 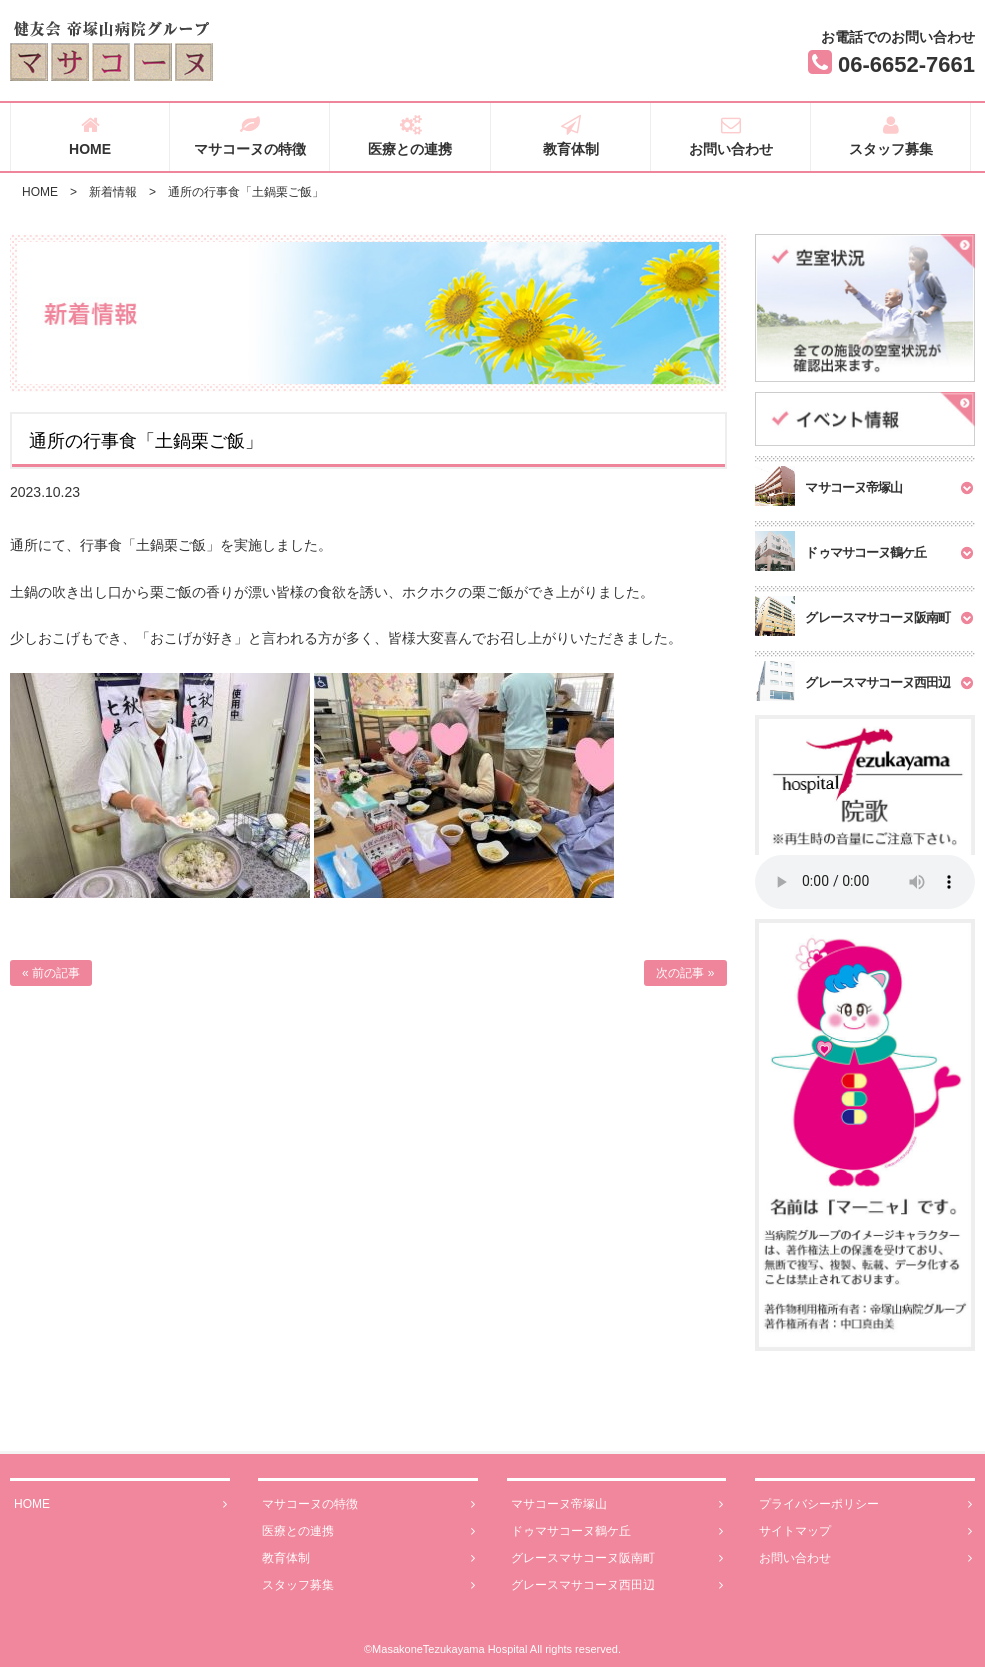 What do you see at coordinates (617, 1504) in the screenshot?
I see `マサコーヌ帝塚山` at bounding box center [617, 1504].